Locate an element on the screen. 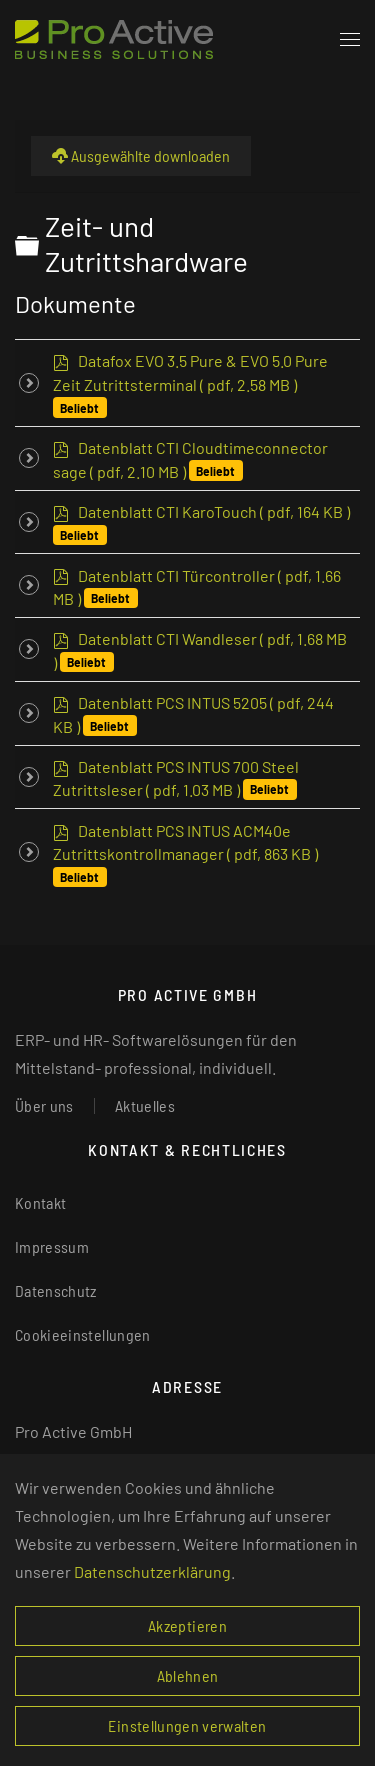 The image size is (375, 1766). Datenschutzerklärung is located at coordinates (152, 1571).